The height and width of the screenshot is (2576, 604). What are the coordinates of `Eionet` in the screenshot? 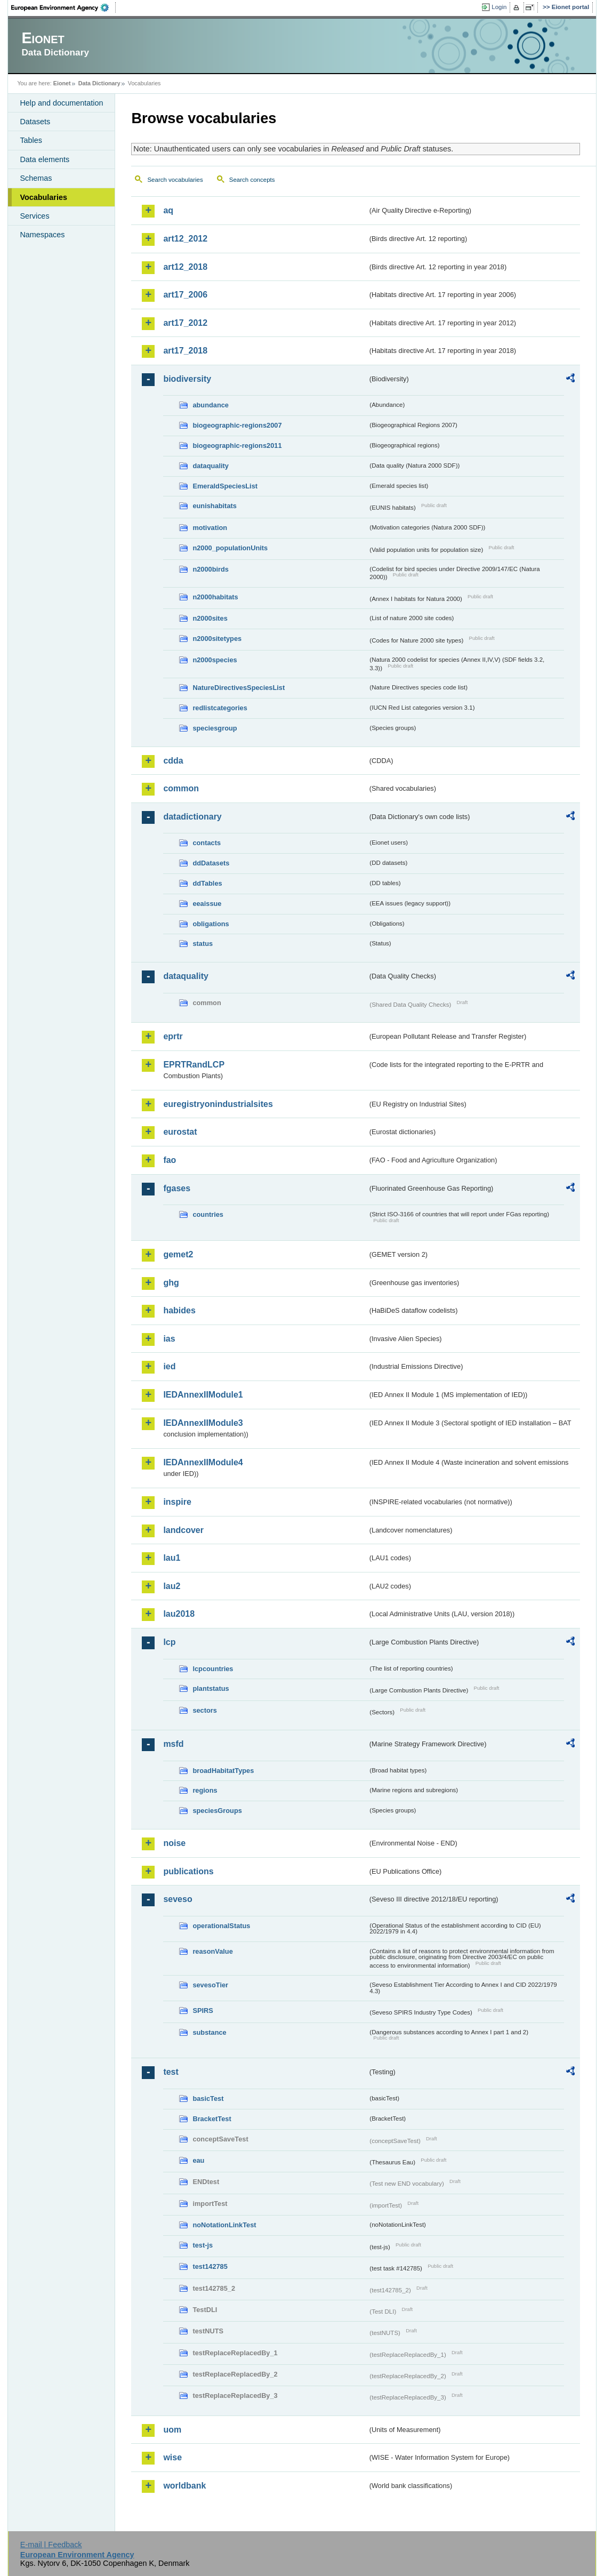 It's located at (62, 83).